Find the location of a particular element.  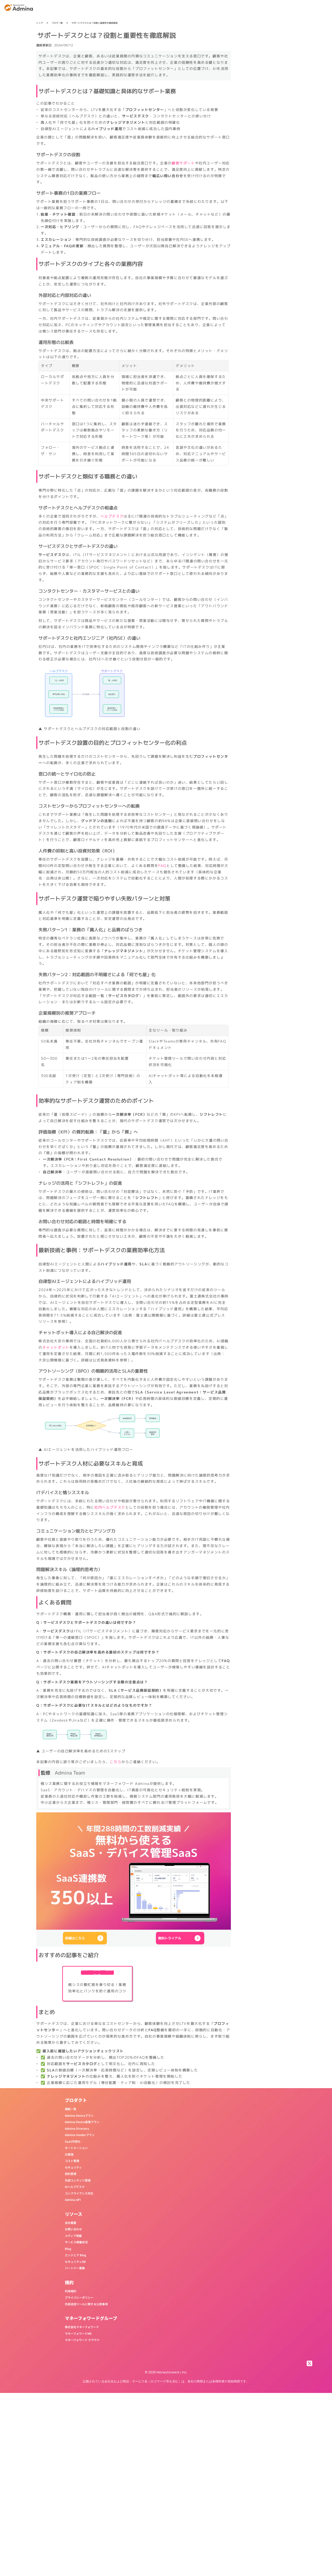

料金 is located at coordinates (145, 6).